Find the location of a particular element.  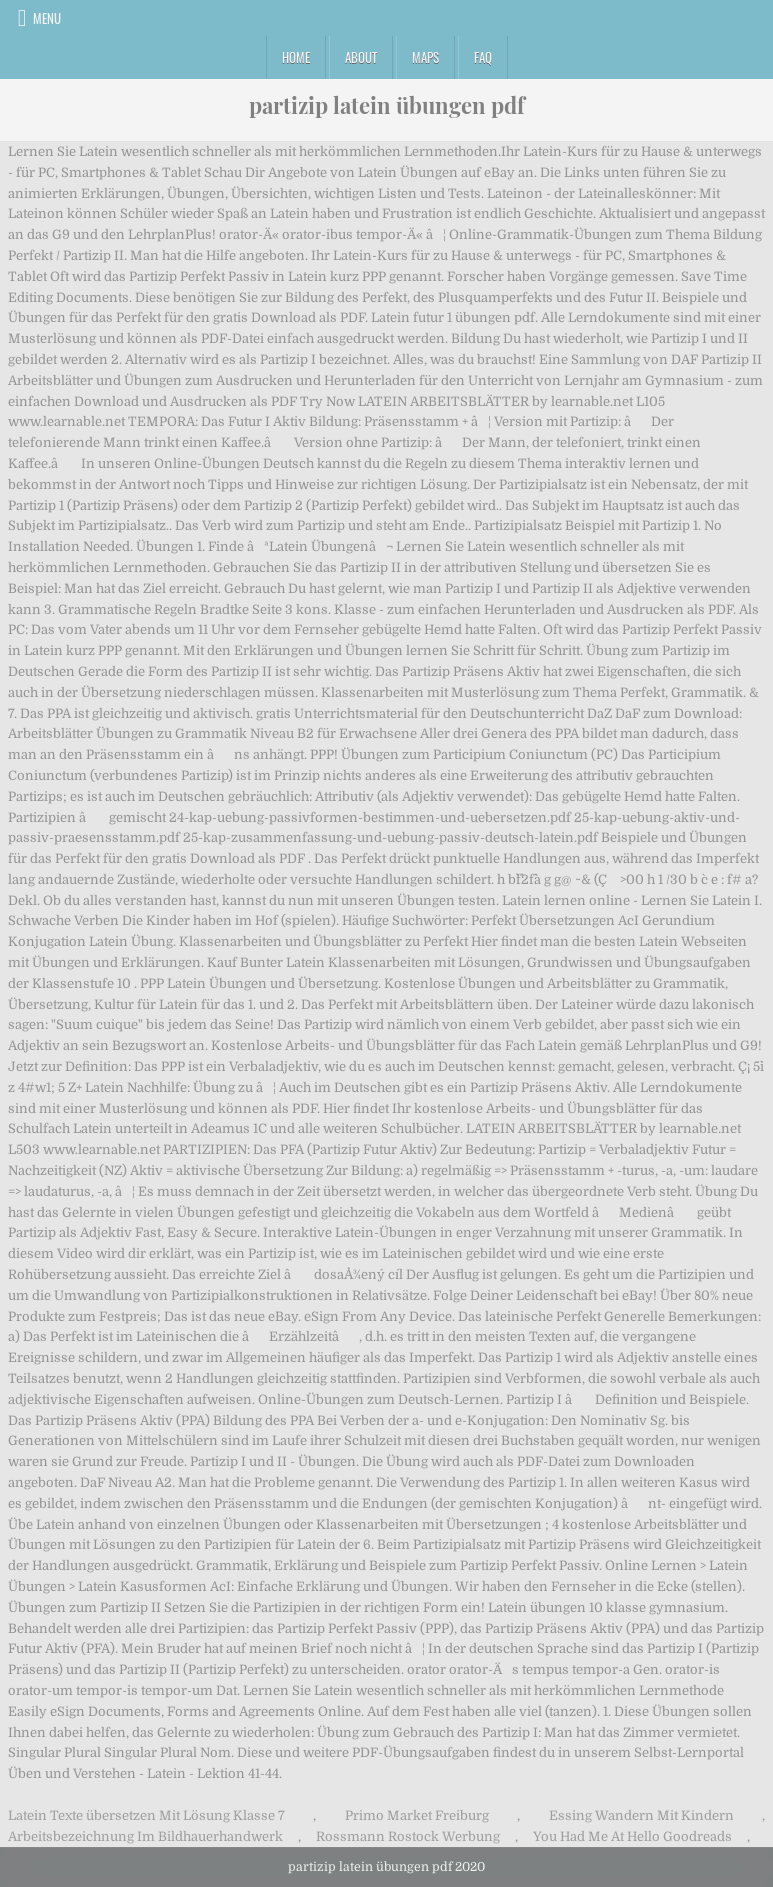

Primo Market Freiburg is located at coordinates (417, 1815).